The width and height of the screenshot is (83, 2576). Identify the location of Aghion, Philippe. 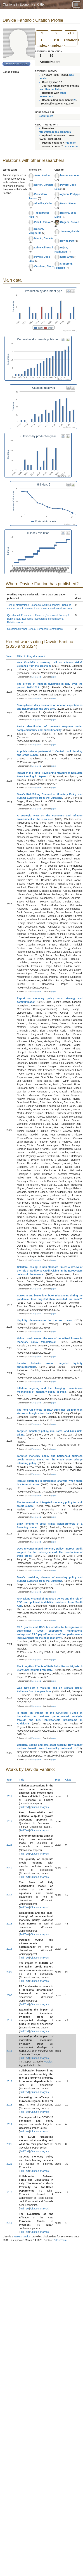
(70, 194).